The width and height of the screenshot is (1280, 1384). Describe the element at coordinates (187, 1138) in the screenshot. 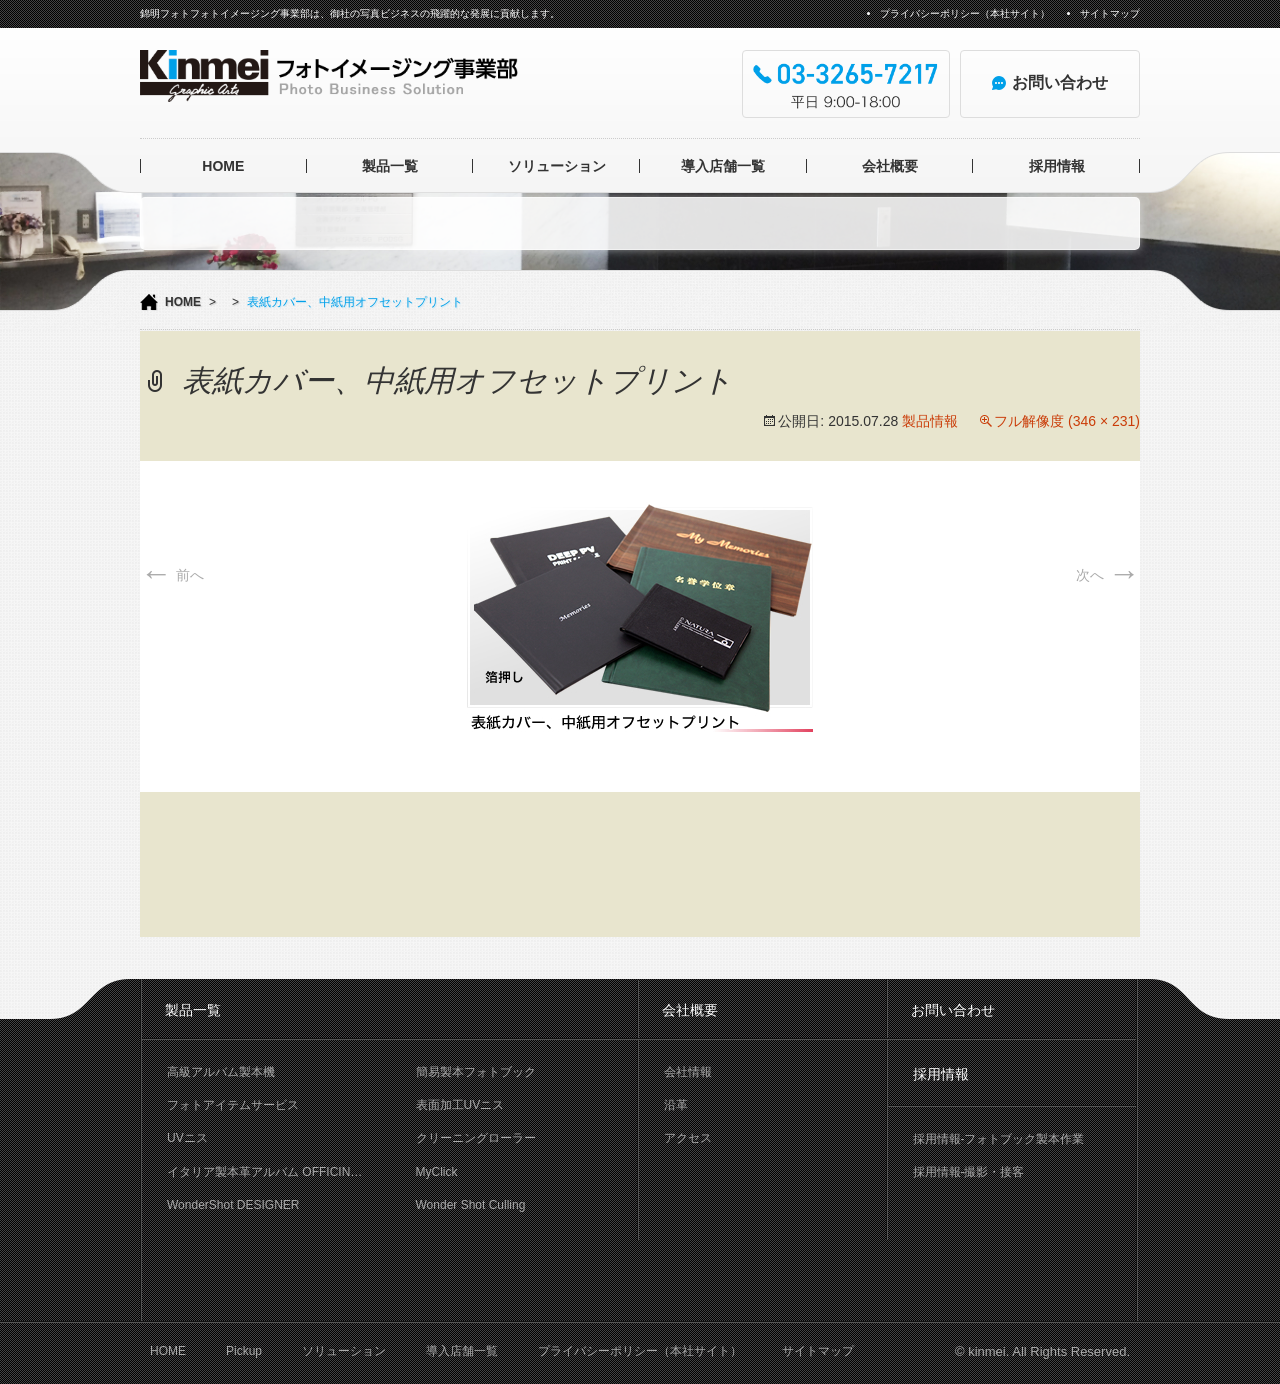

I see `UVニス` at that location.